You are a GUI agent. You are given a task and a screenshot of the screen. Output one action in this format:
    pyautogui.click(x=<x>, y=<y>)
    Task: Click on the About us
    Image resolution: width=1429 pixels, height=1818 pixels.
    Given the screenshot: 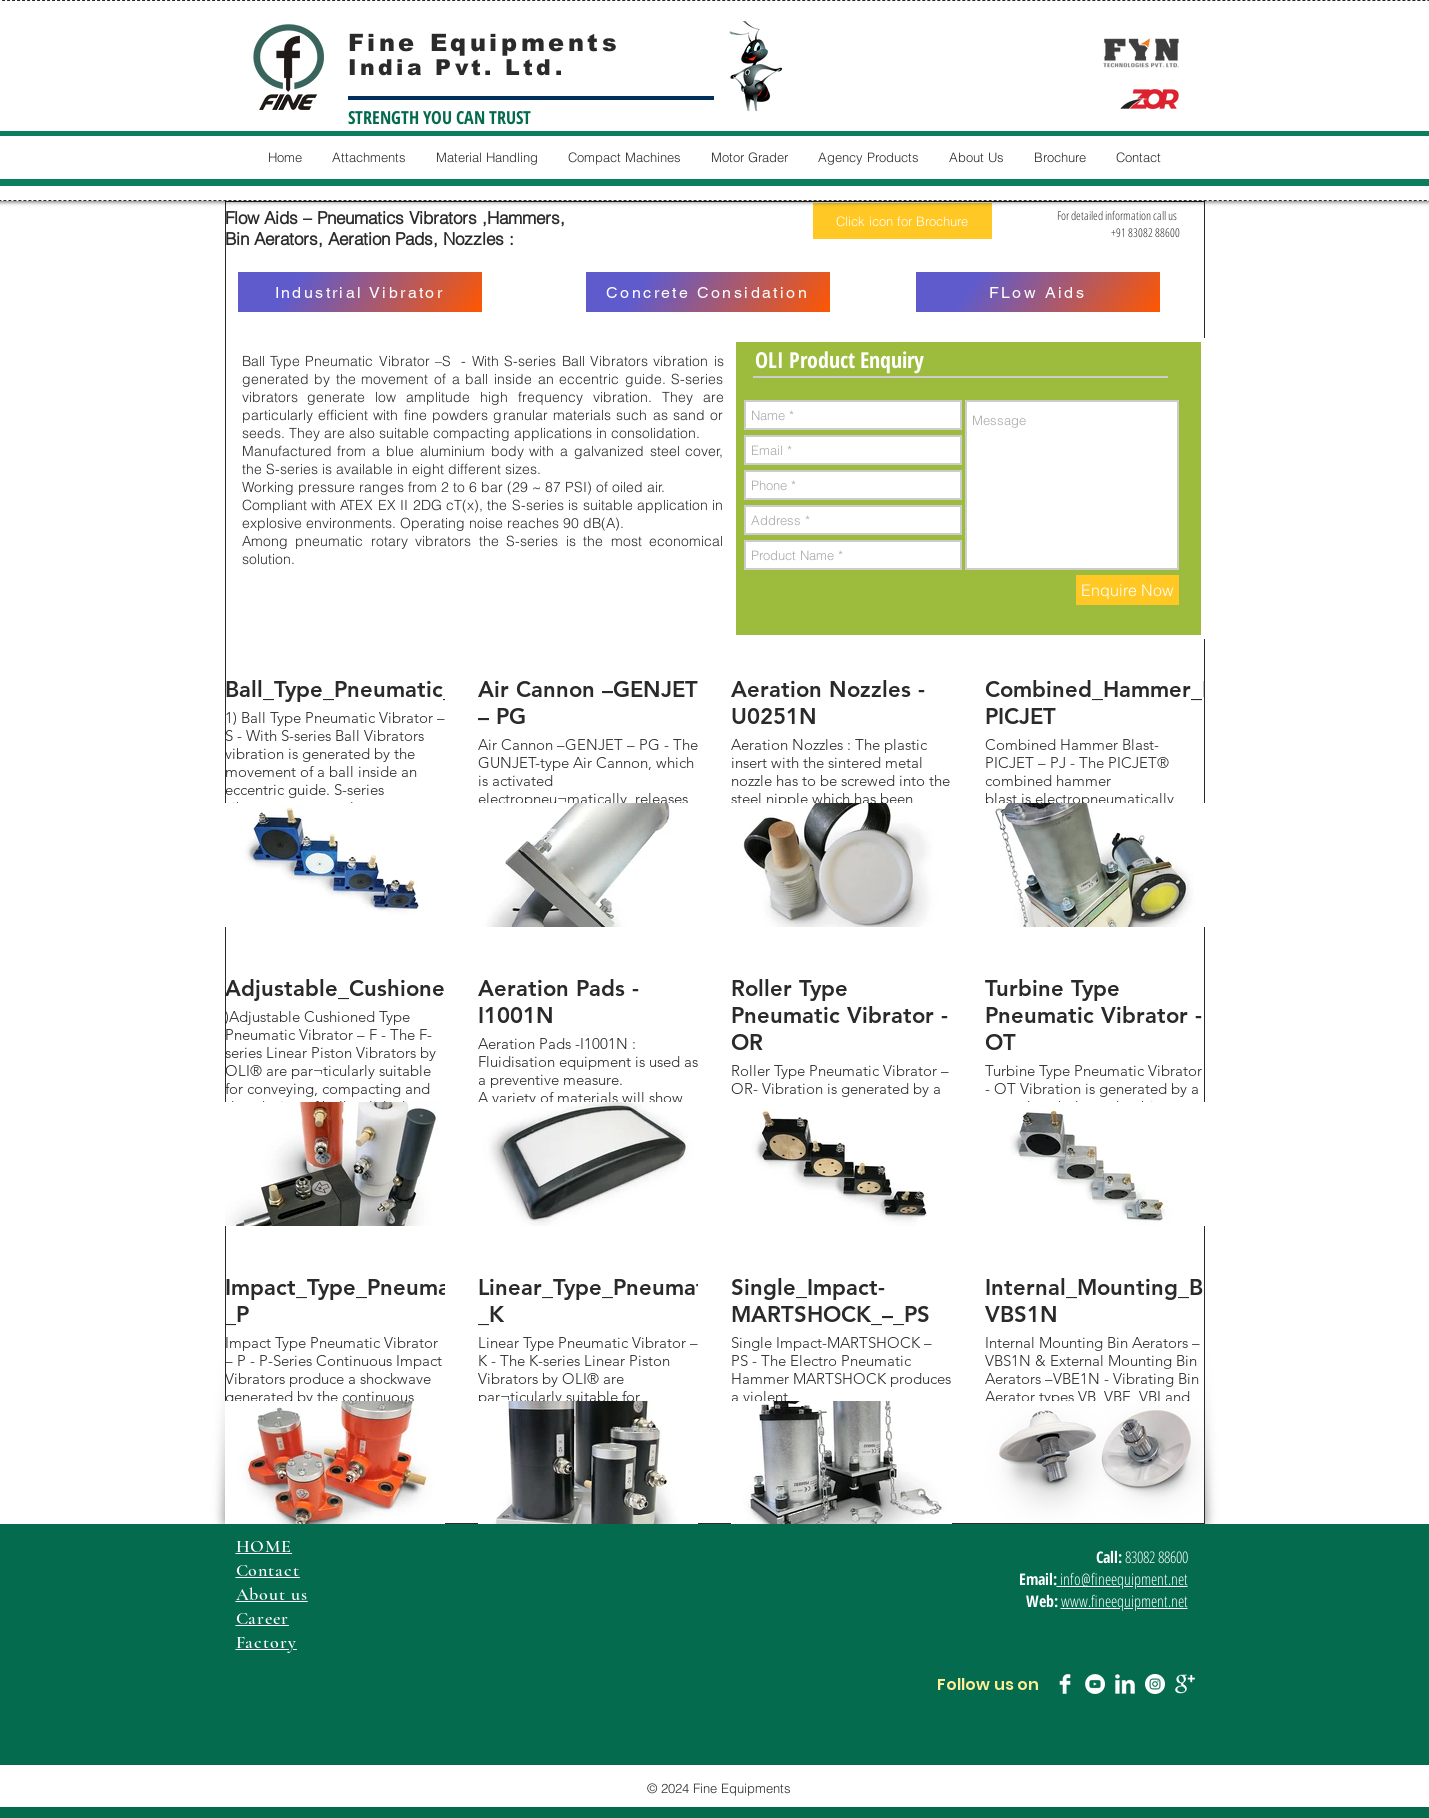 What is the action you would take?
    pyautogui.click(x=272, y=1594)
    